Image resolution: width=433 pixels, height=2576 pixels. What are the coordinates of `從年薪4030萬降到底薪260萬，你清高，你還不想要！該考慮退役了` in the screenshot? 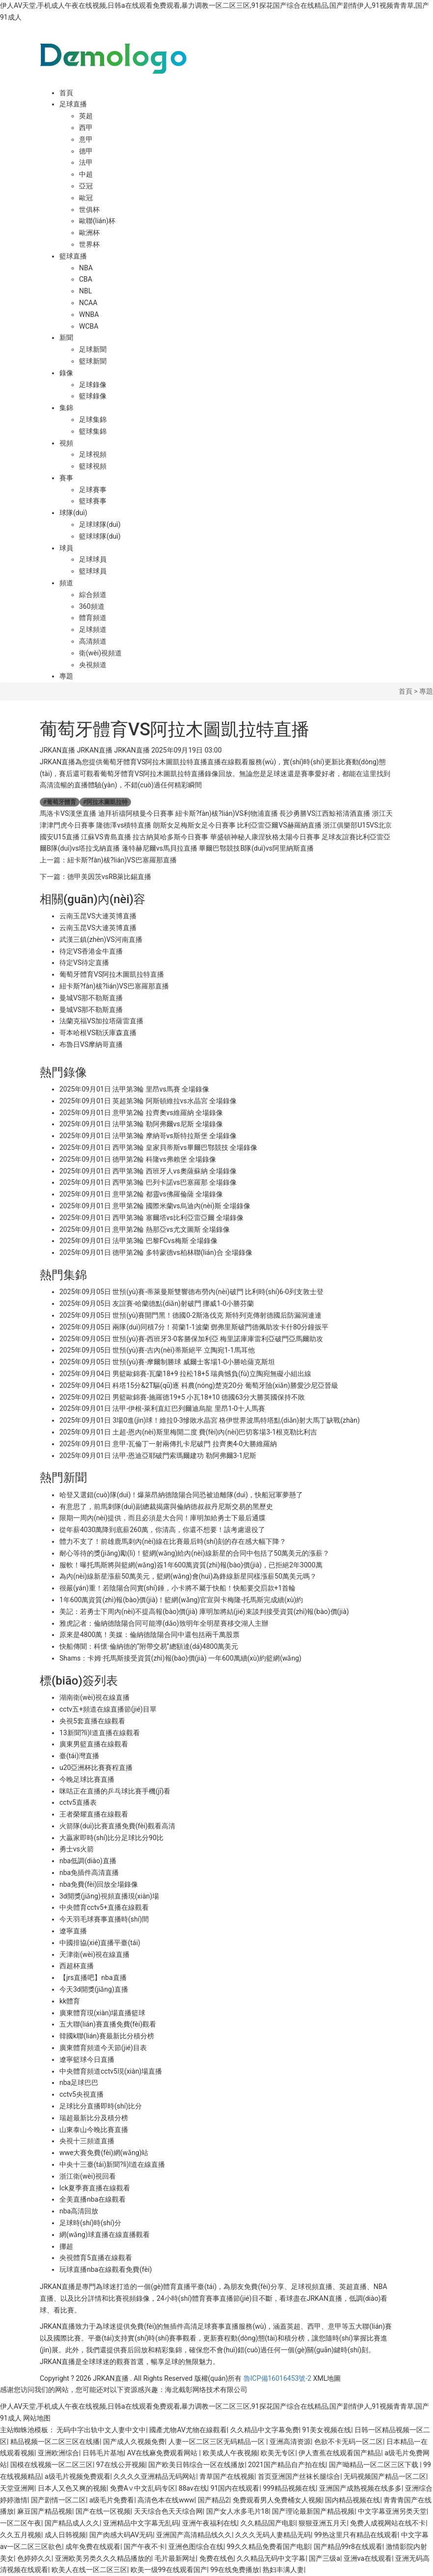 It's located at (162, 1530).